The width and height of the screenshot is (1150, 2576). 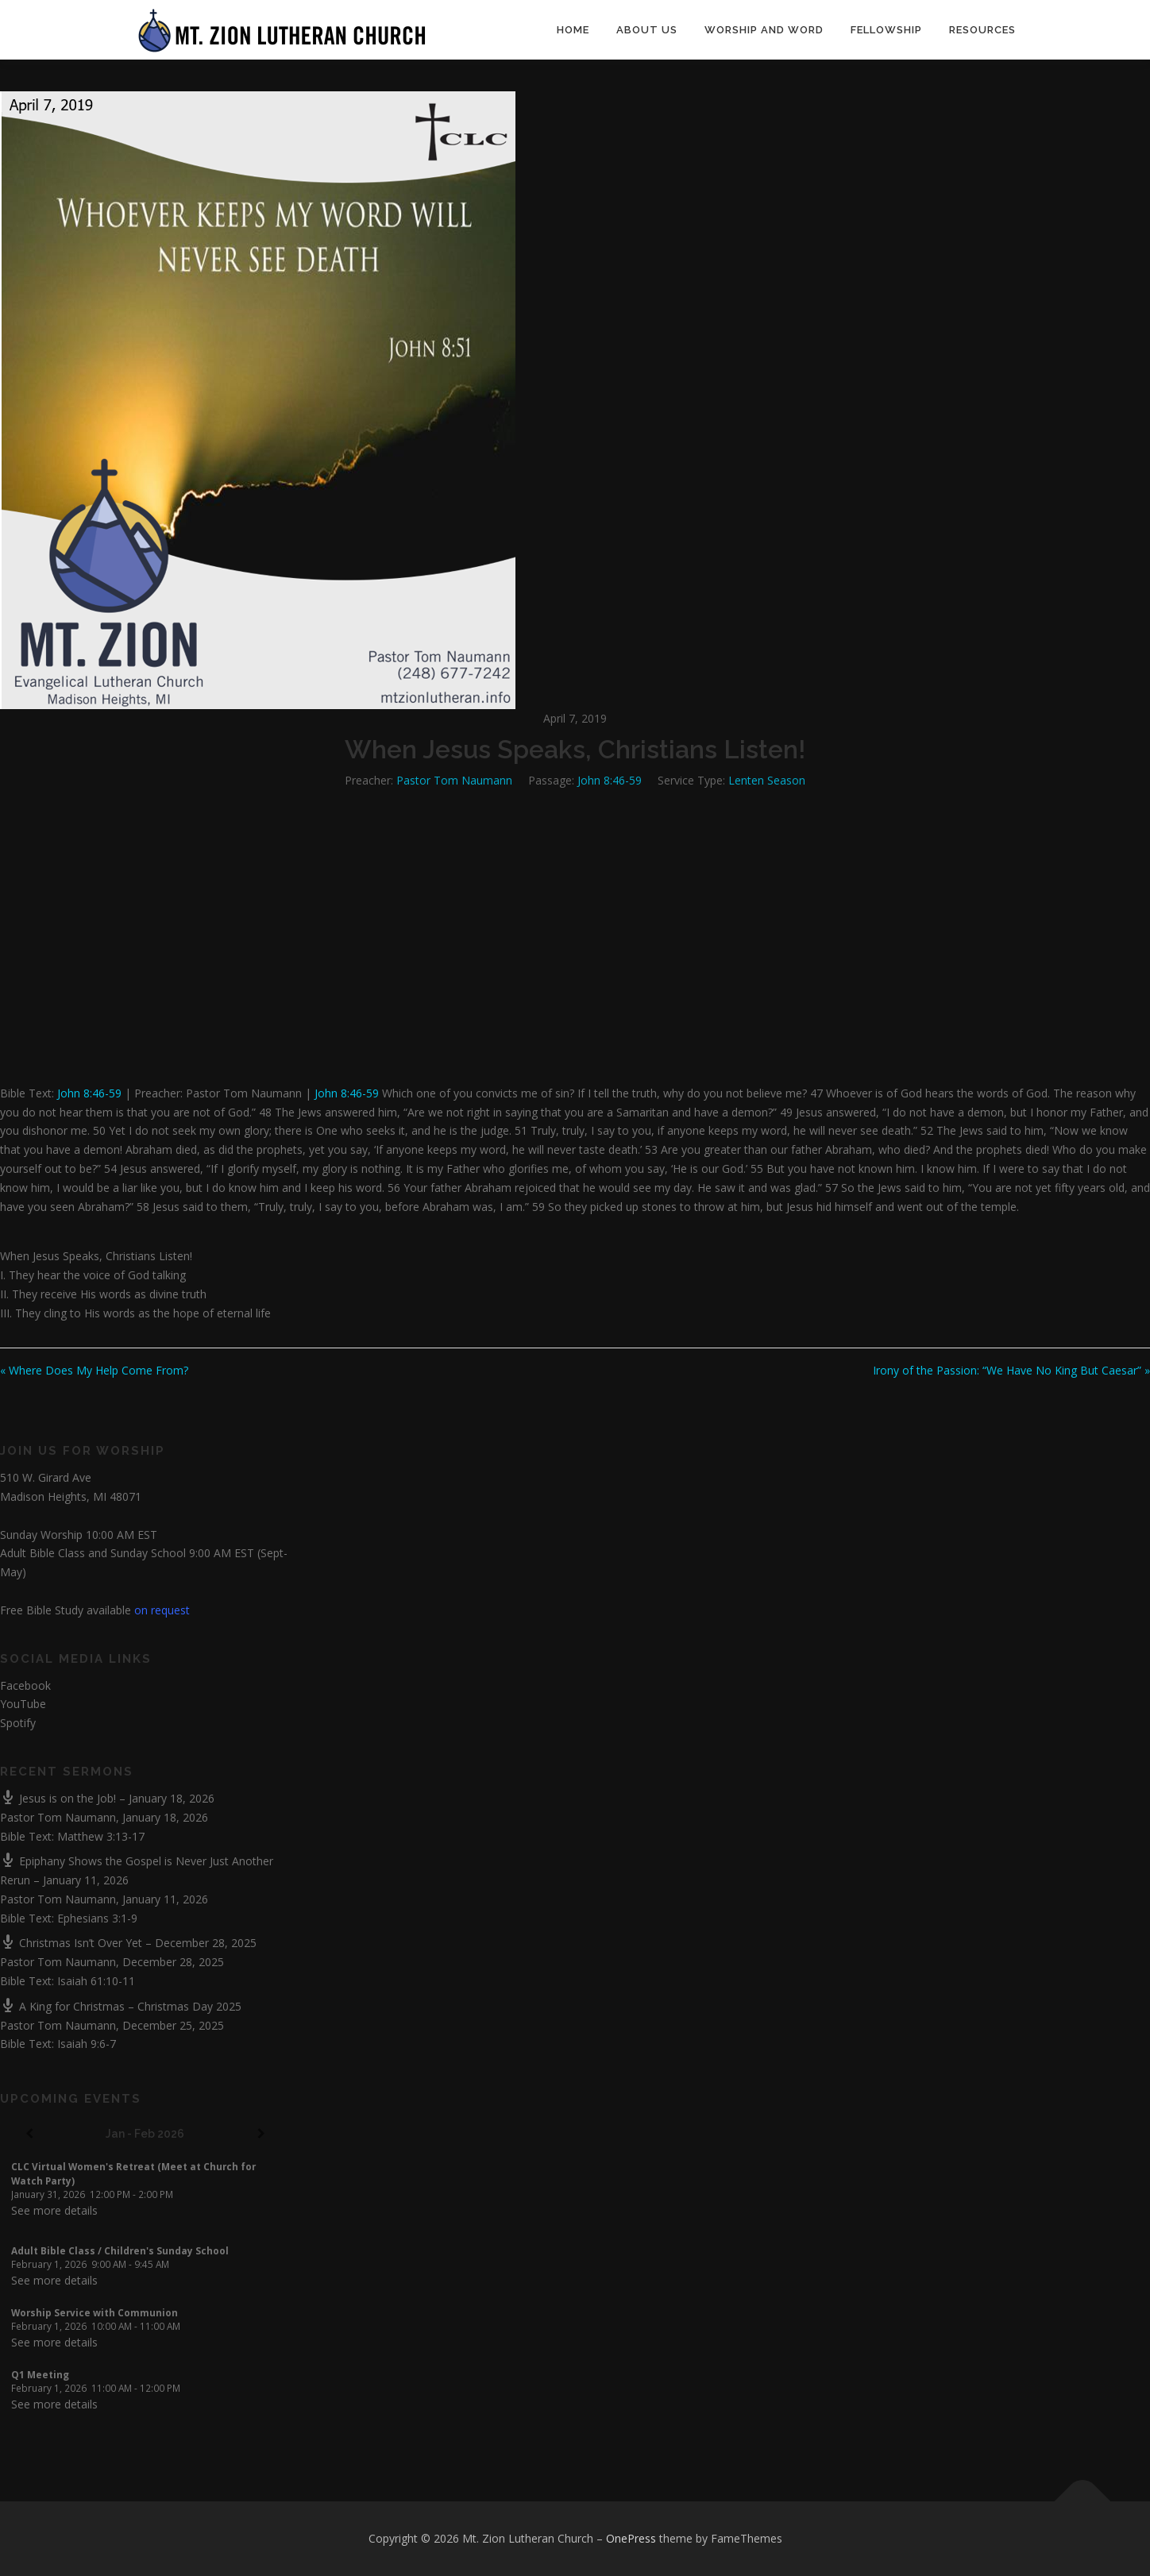 What do you see at coordinates (609, 780) in the screenshot?
I see `John 8:46-59` at bounding box center [609, 780].